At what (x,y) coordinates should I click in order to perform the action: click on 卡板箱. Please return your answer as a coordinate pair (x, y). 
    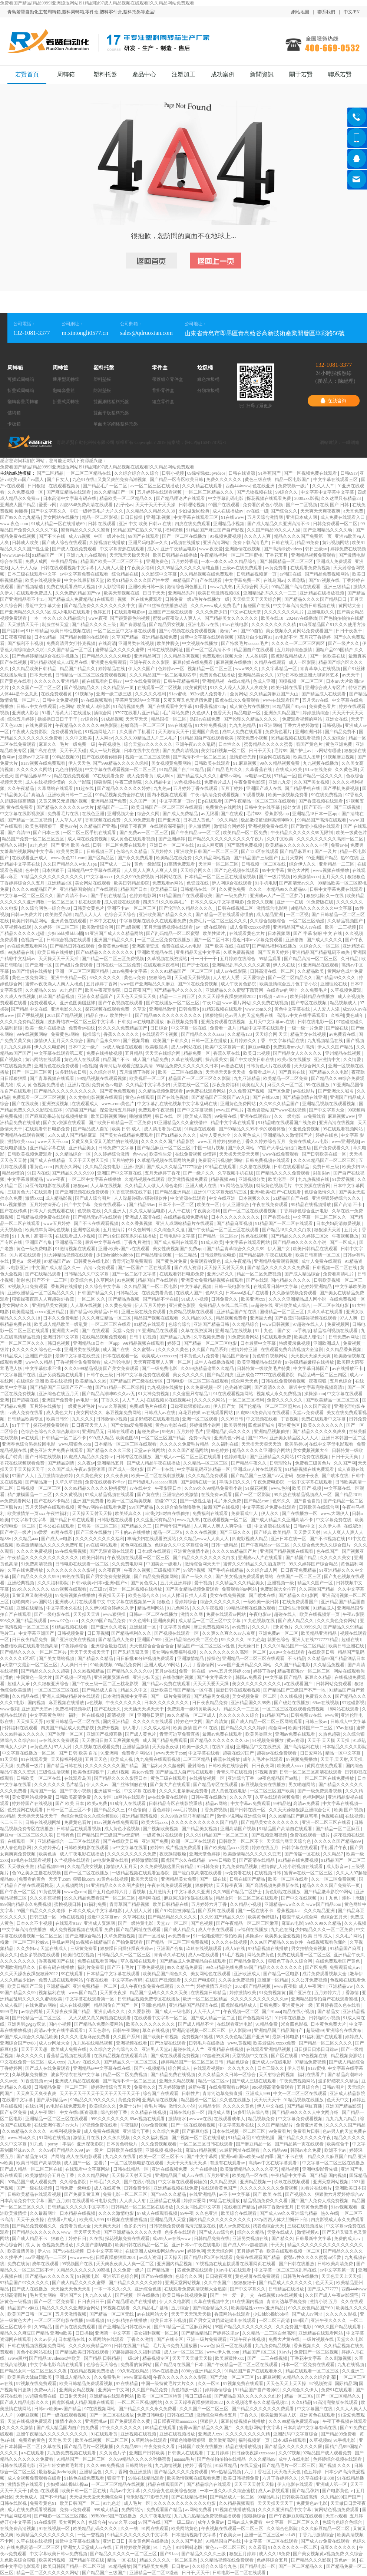
    Looking at the image, I should click on (14, 423).